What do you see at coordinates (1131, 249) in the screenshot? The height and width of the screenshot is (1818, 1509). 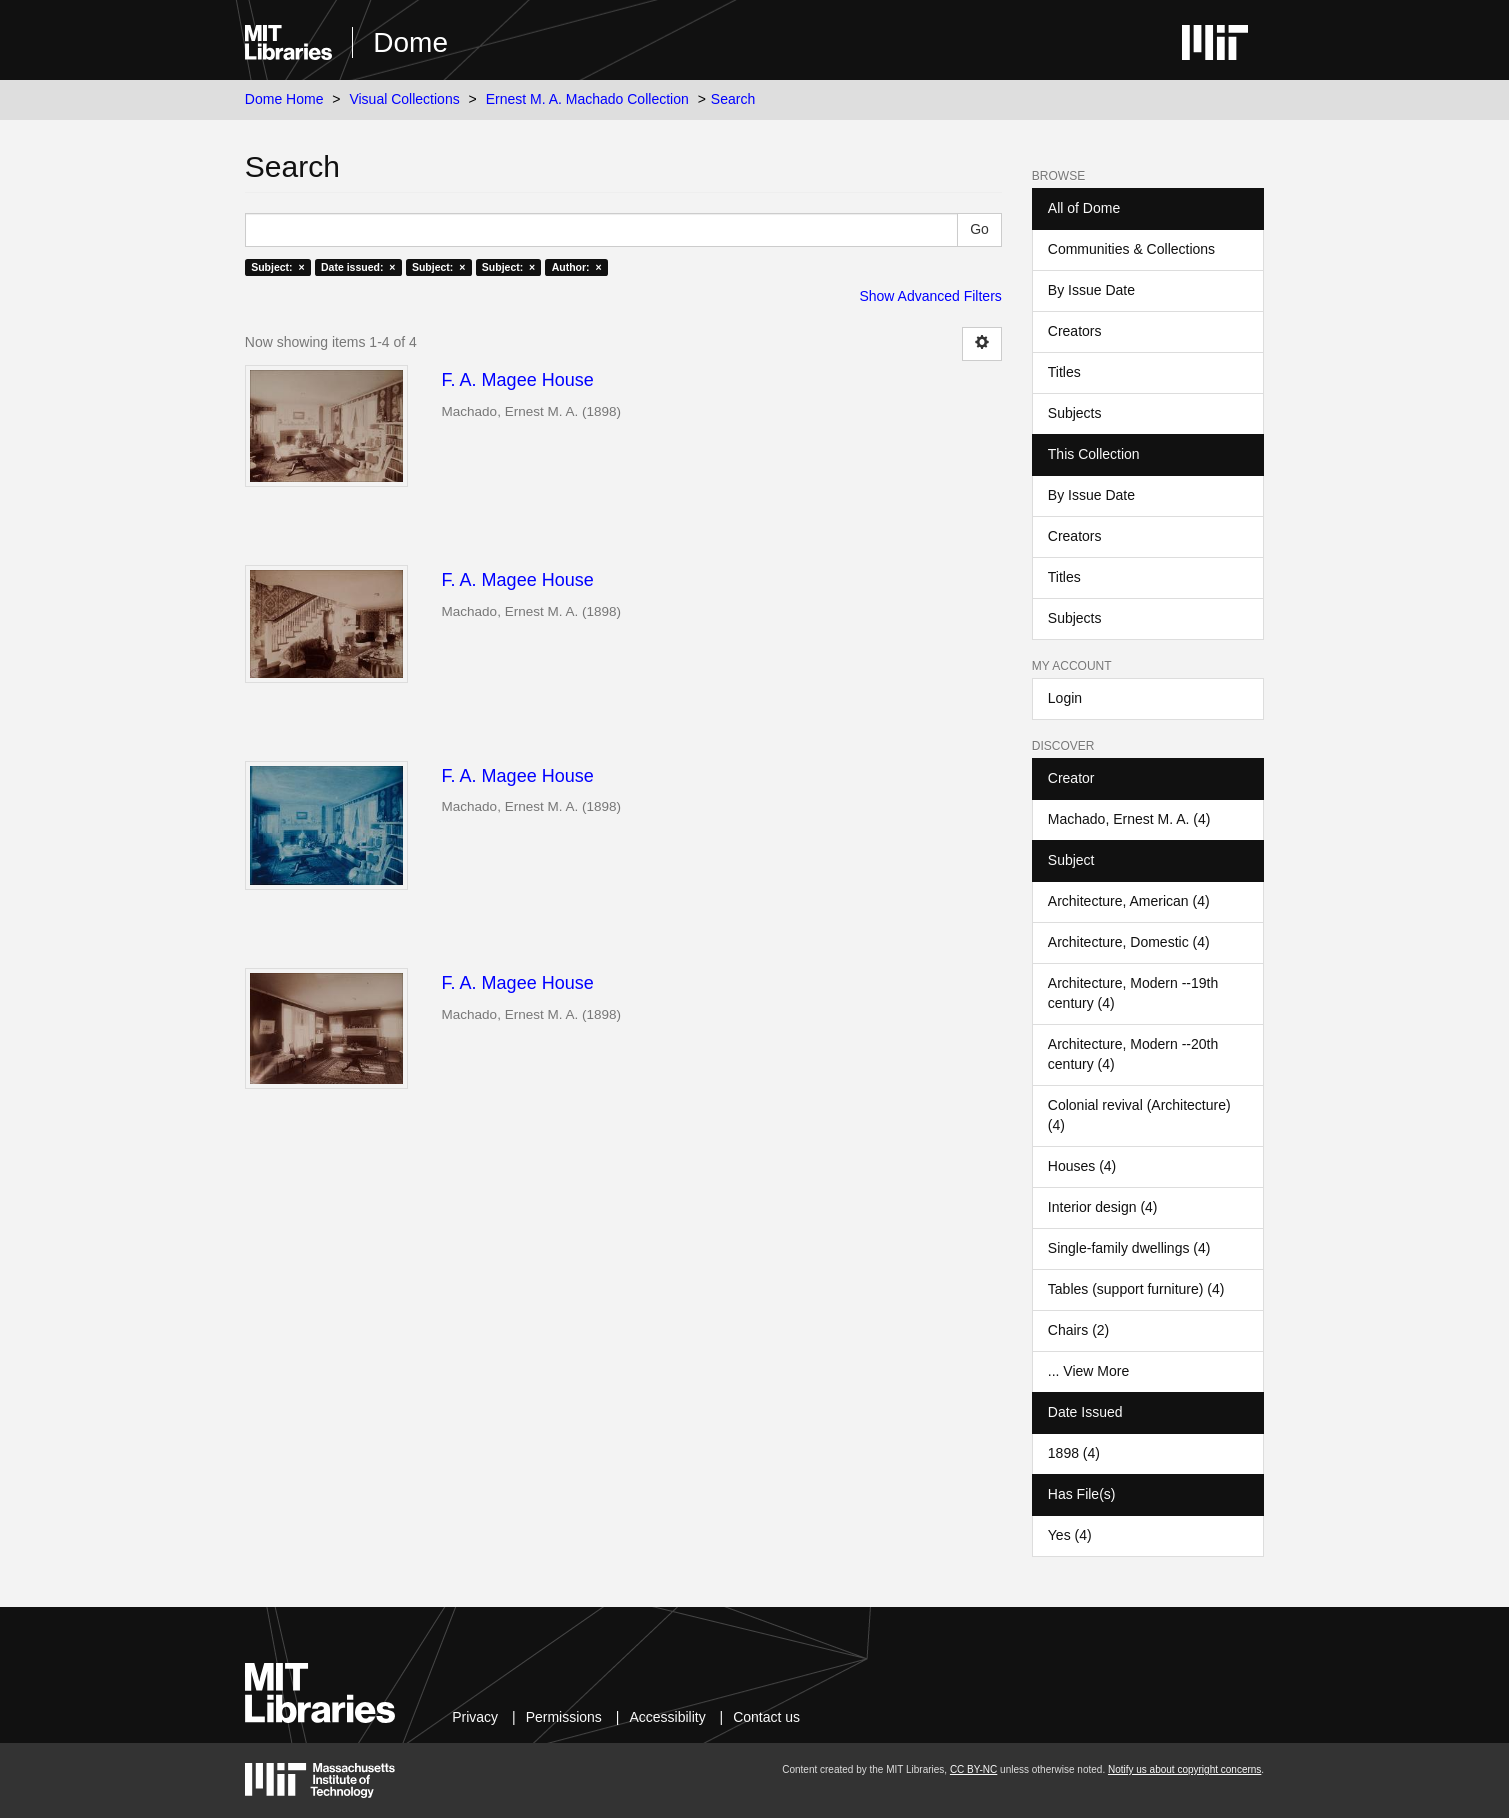 I see `Communities & Collections` at bounding box center [1131, 249].